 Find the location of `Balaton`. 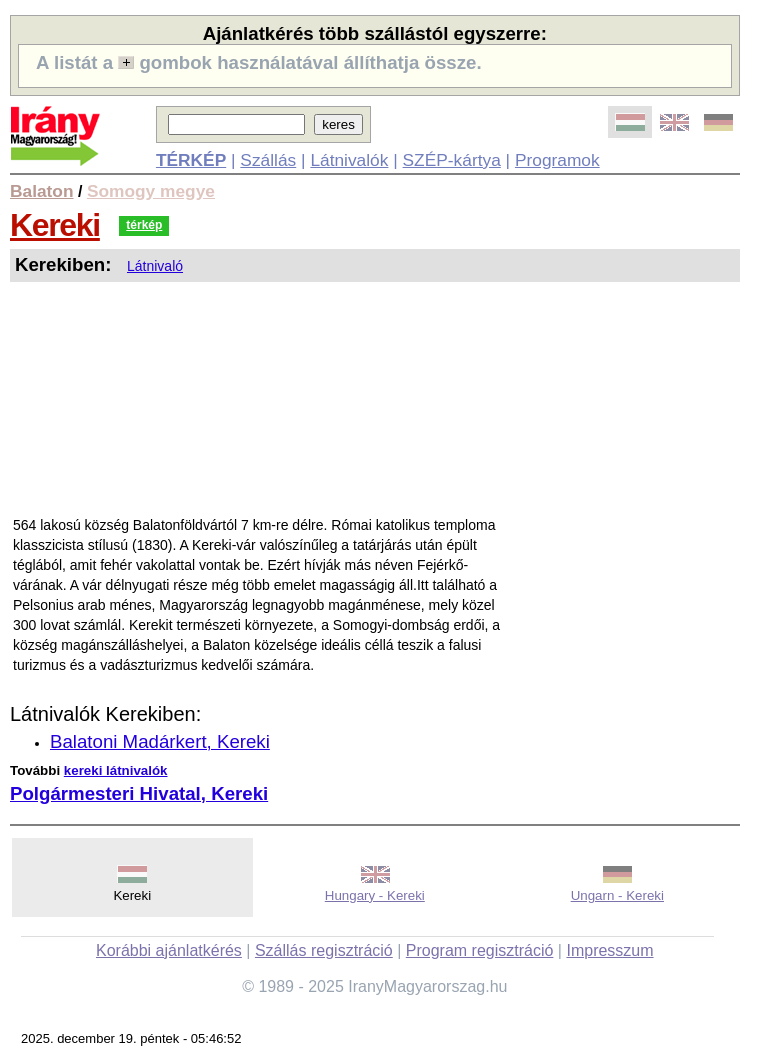

Balaton is located at coordinates (42, 191).